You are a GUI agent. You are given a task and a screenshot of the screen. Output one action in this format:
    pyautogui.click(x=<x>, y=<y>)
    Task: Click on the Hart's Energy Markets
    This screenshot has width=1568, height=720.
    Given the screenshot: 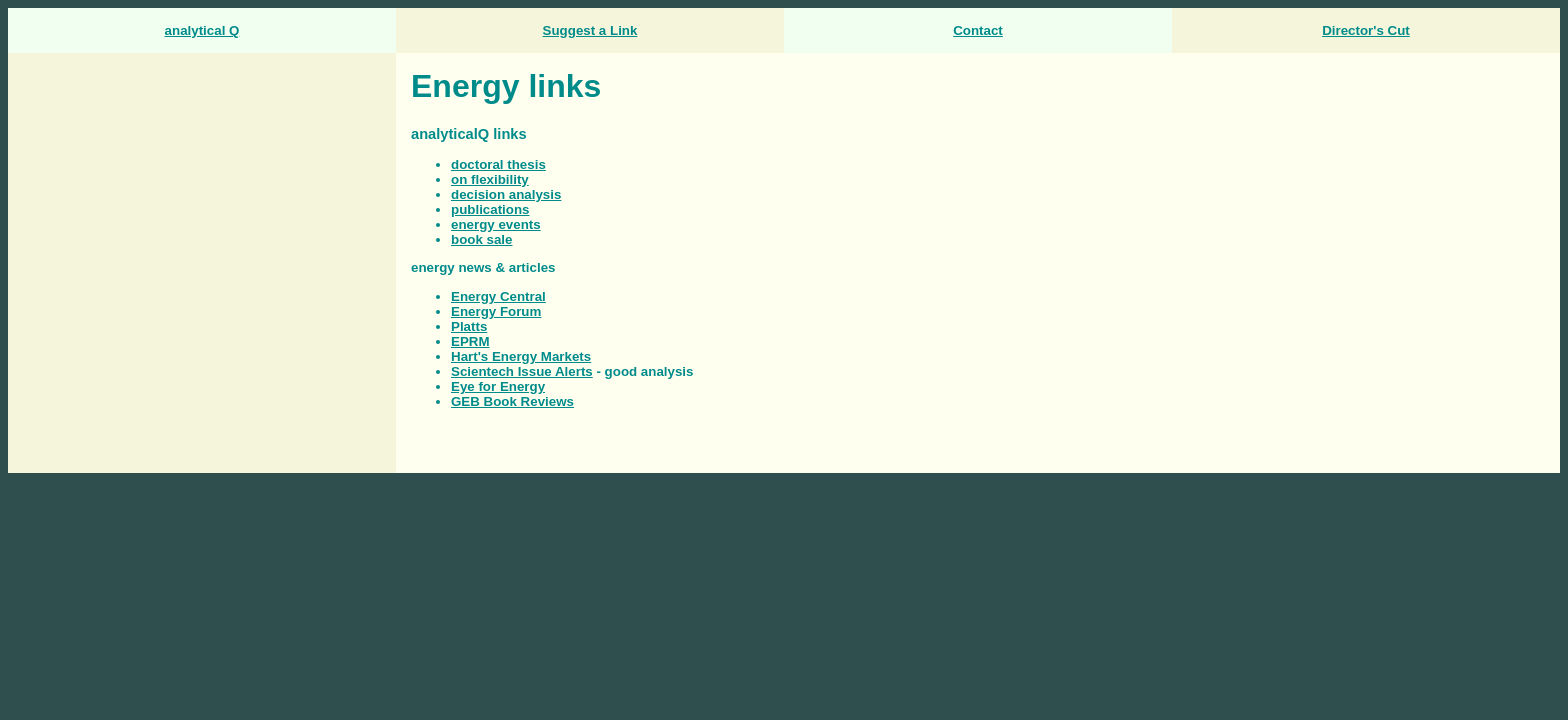 What is the action you would take?
    pyautogui.click(x=521, y=356)
    